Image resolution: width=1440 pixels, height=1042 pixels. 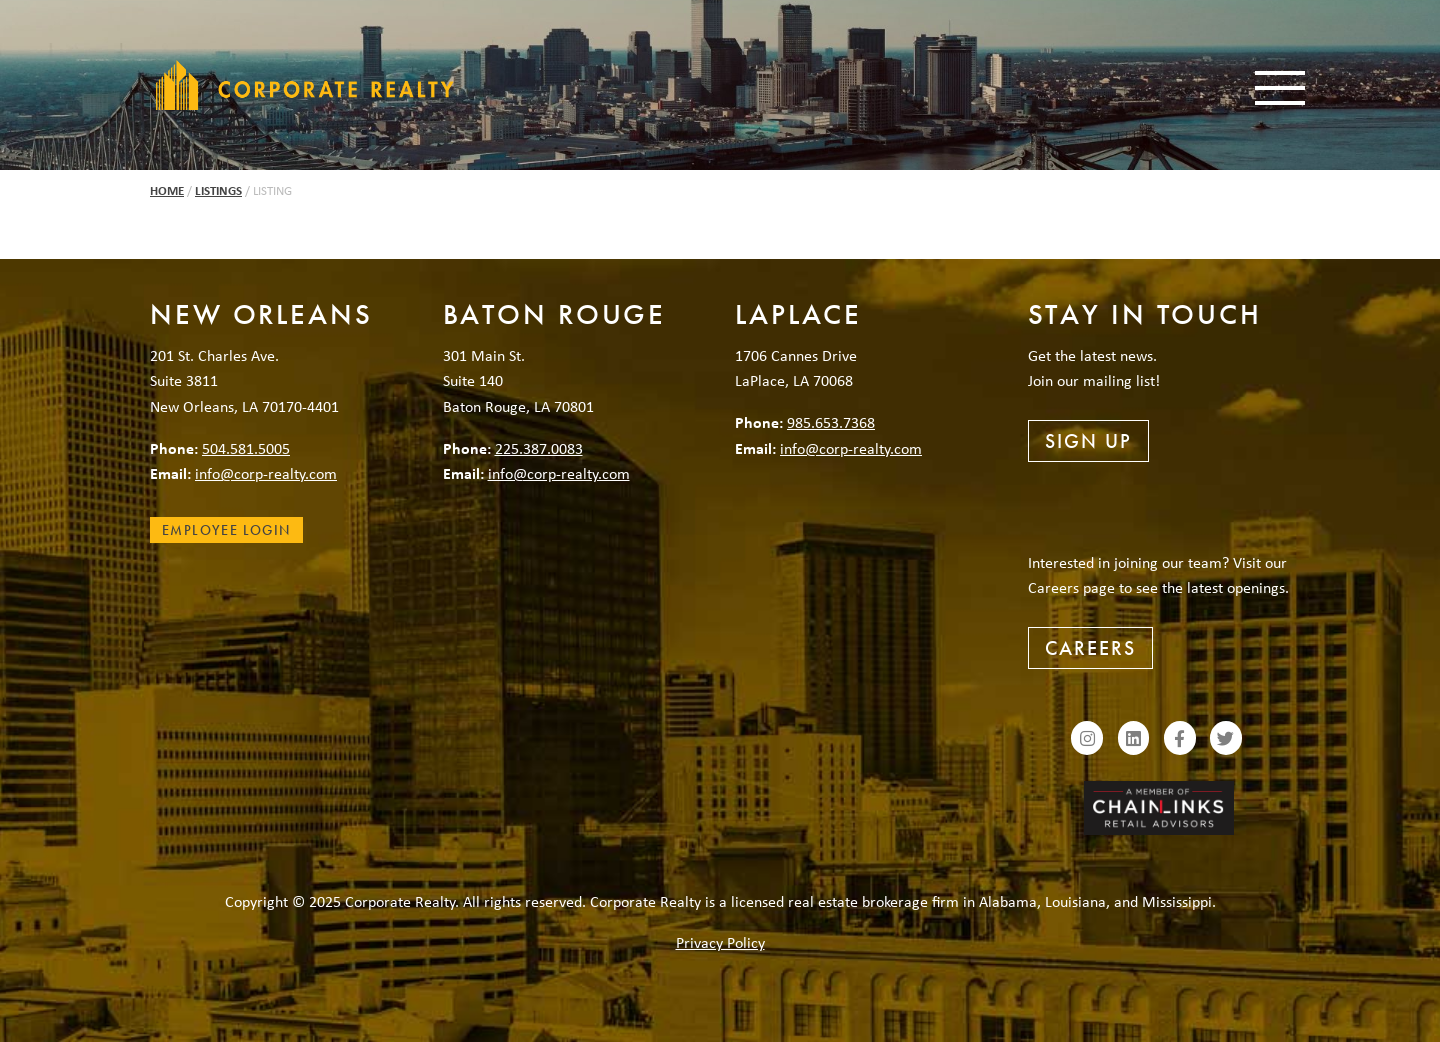 What do you see at coordinates (226, 530) in the screenshot?
I see `Employee Login` at bounding box center [226, 530].